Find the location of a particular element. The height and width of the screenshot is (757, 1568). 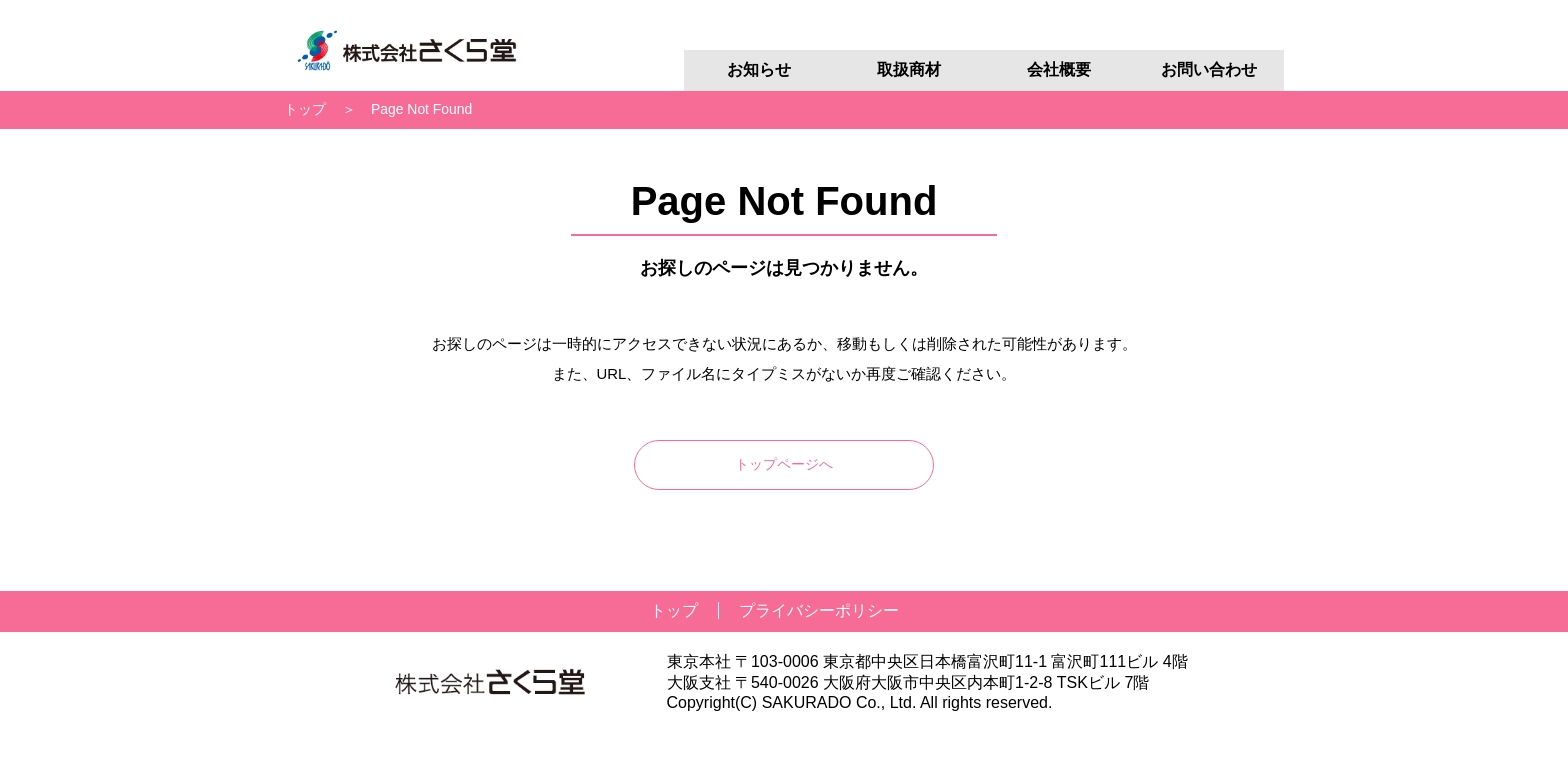

トップページへ is located at coordinates (784, 464).